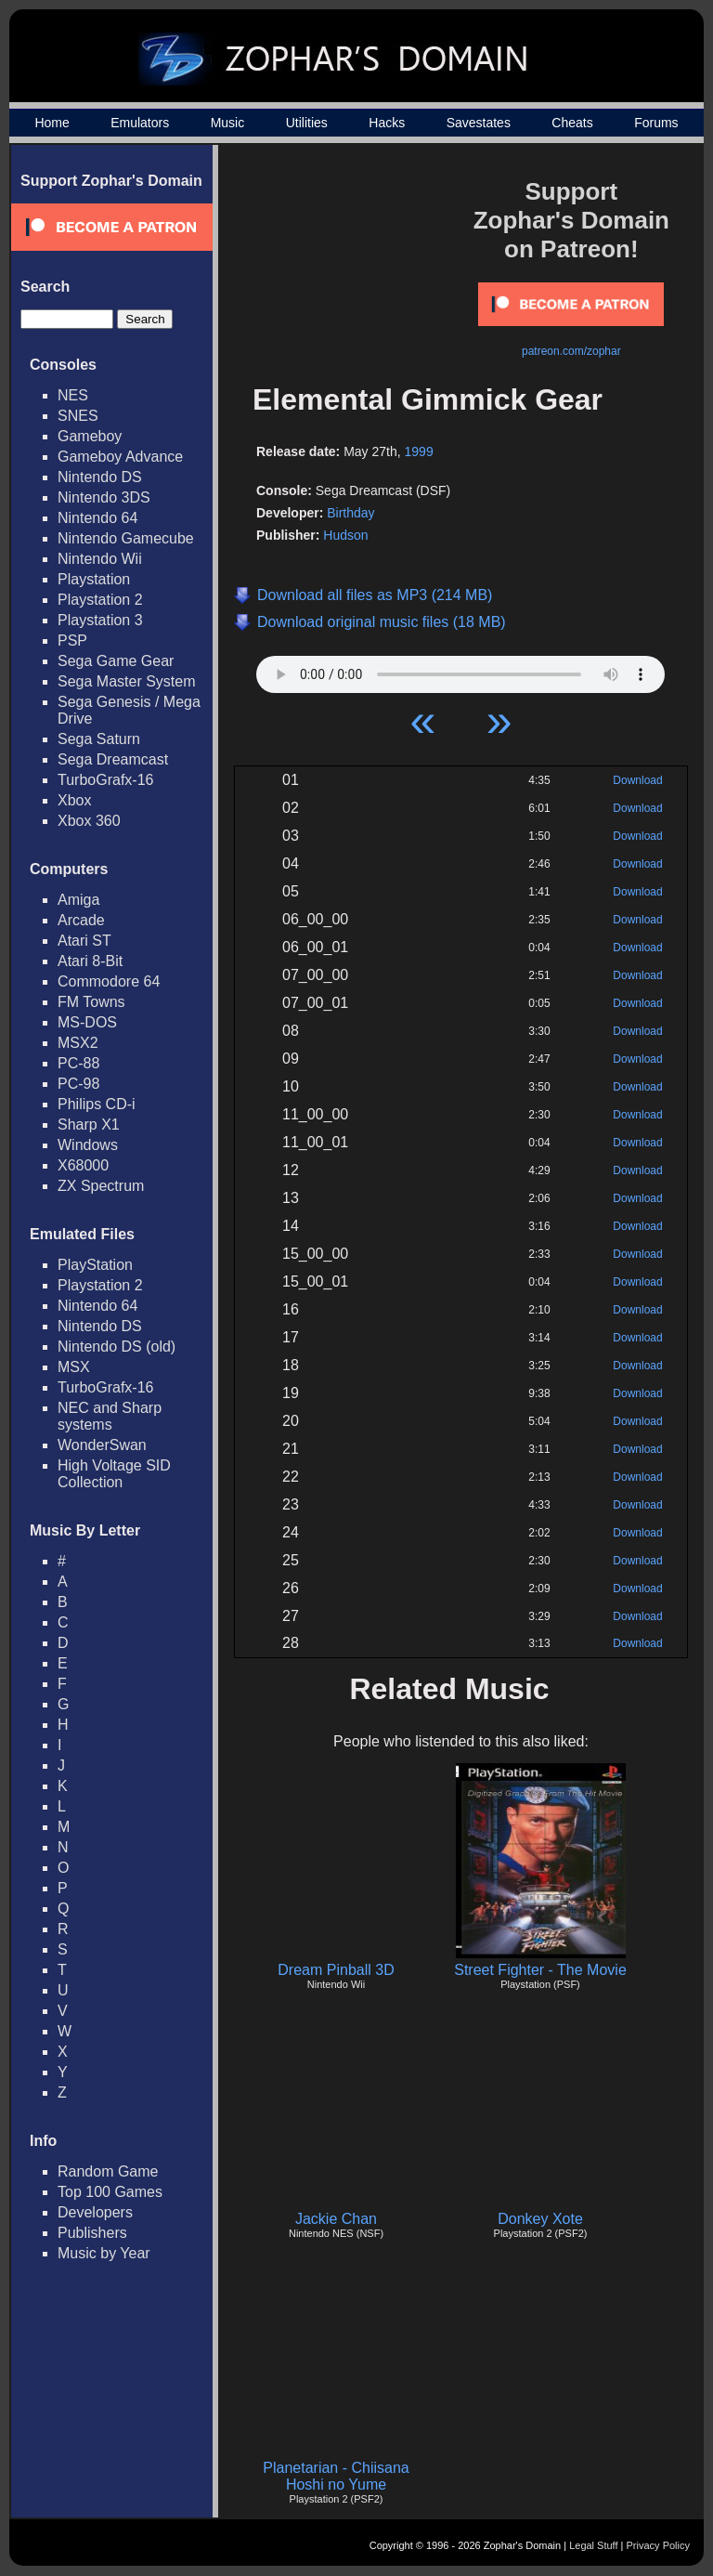 Image resolution: width=713 pixels, height=2576 pixels. What do you see at coordinates (74, 800) in the screenshot?
I see `Xbox` at bounding box center [74, 800].